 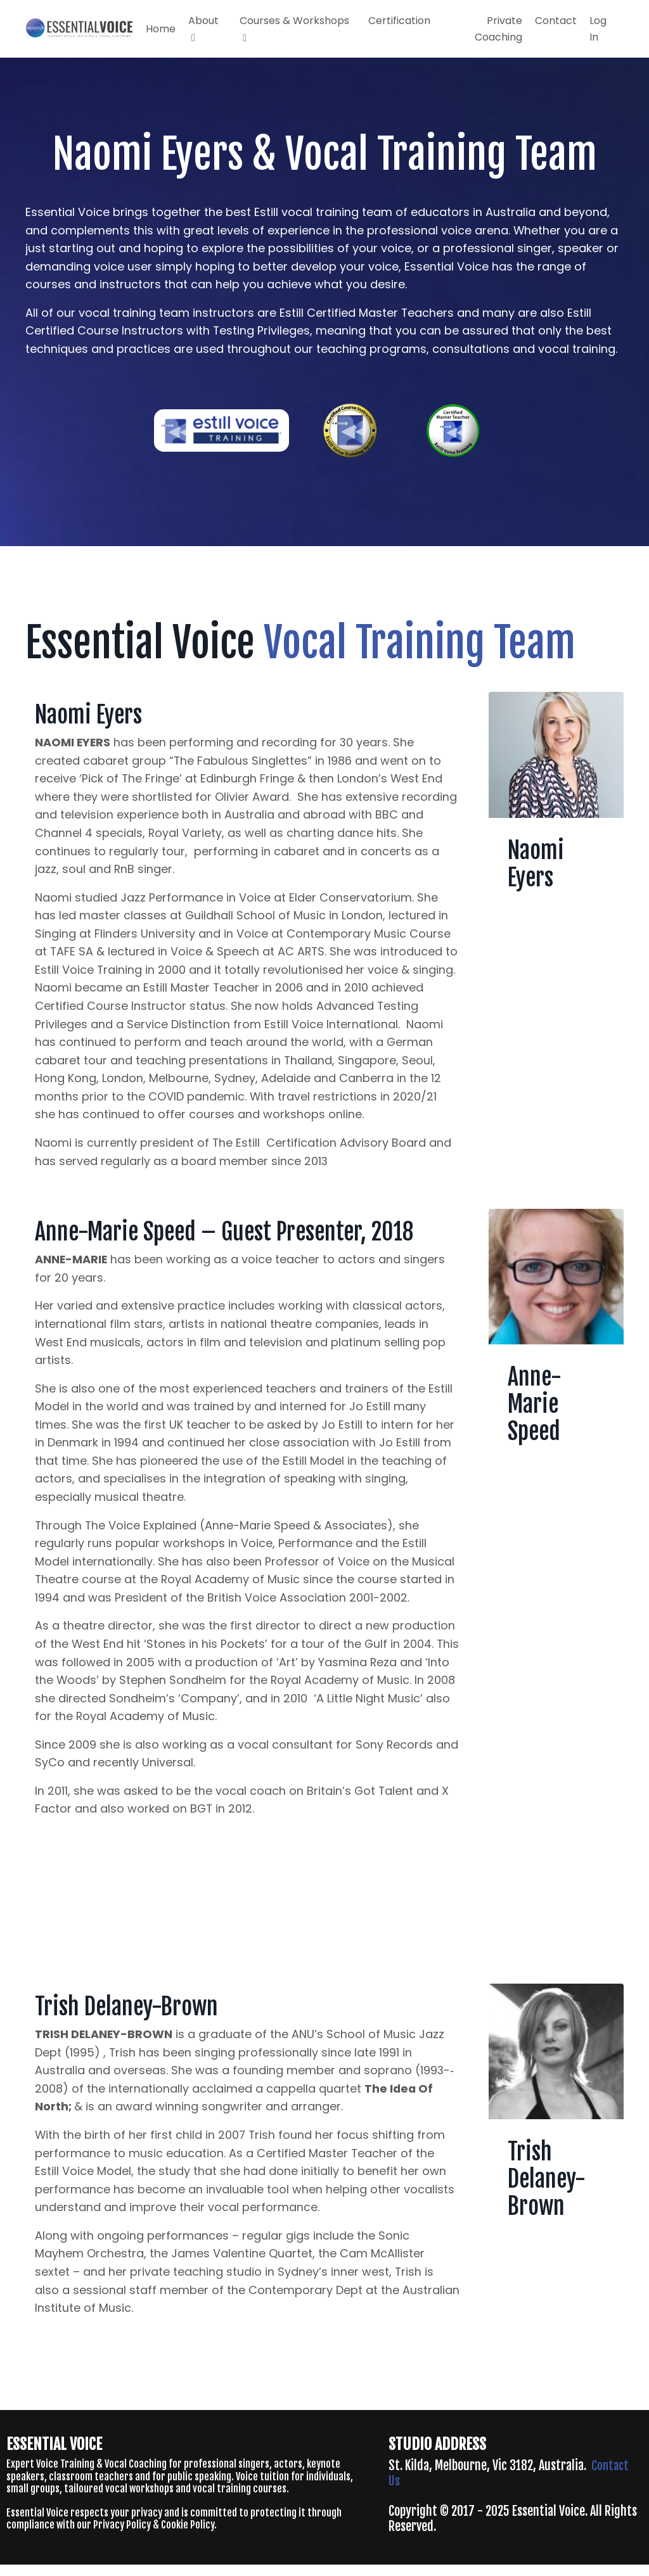 I want to click on Privacy Policy, so click(x=122, y=2536).